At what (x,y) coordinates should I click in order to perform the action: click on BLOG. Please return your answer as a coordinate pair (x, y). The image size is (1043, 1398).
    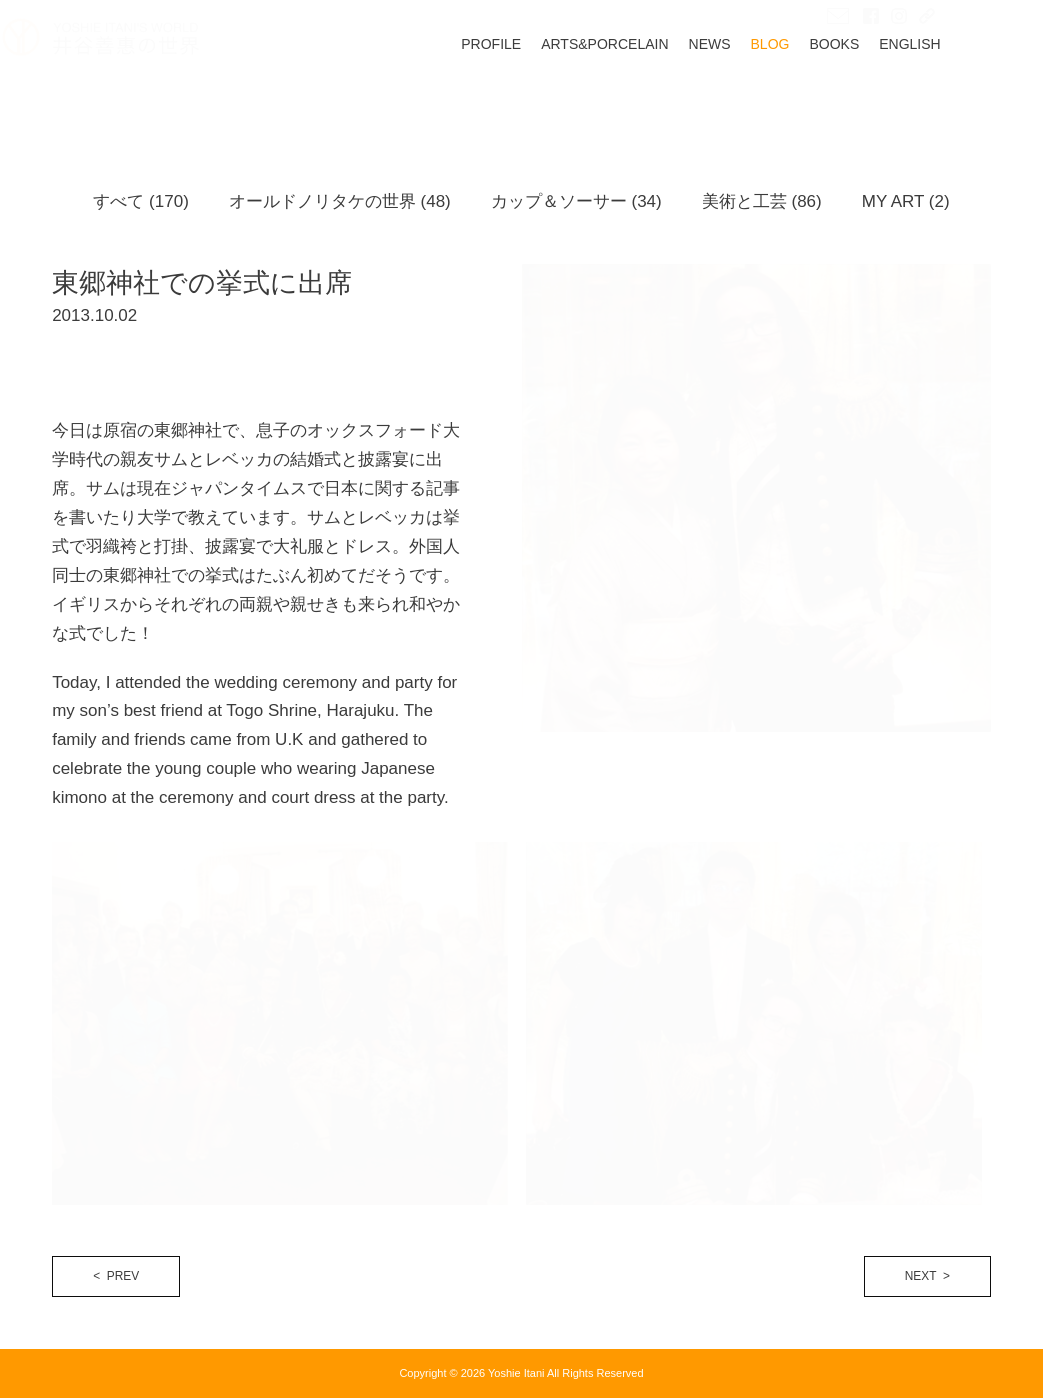
    Looking at the image, I should click on (820, 95).